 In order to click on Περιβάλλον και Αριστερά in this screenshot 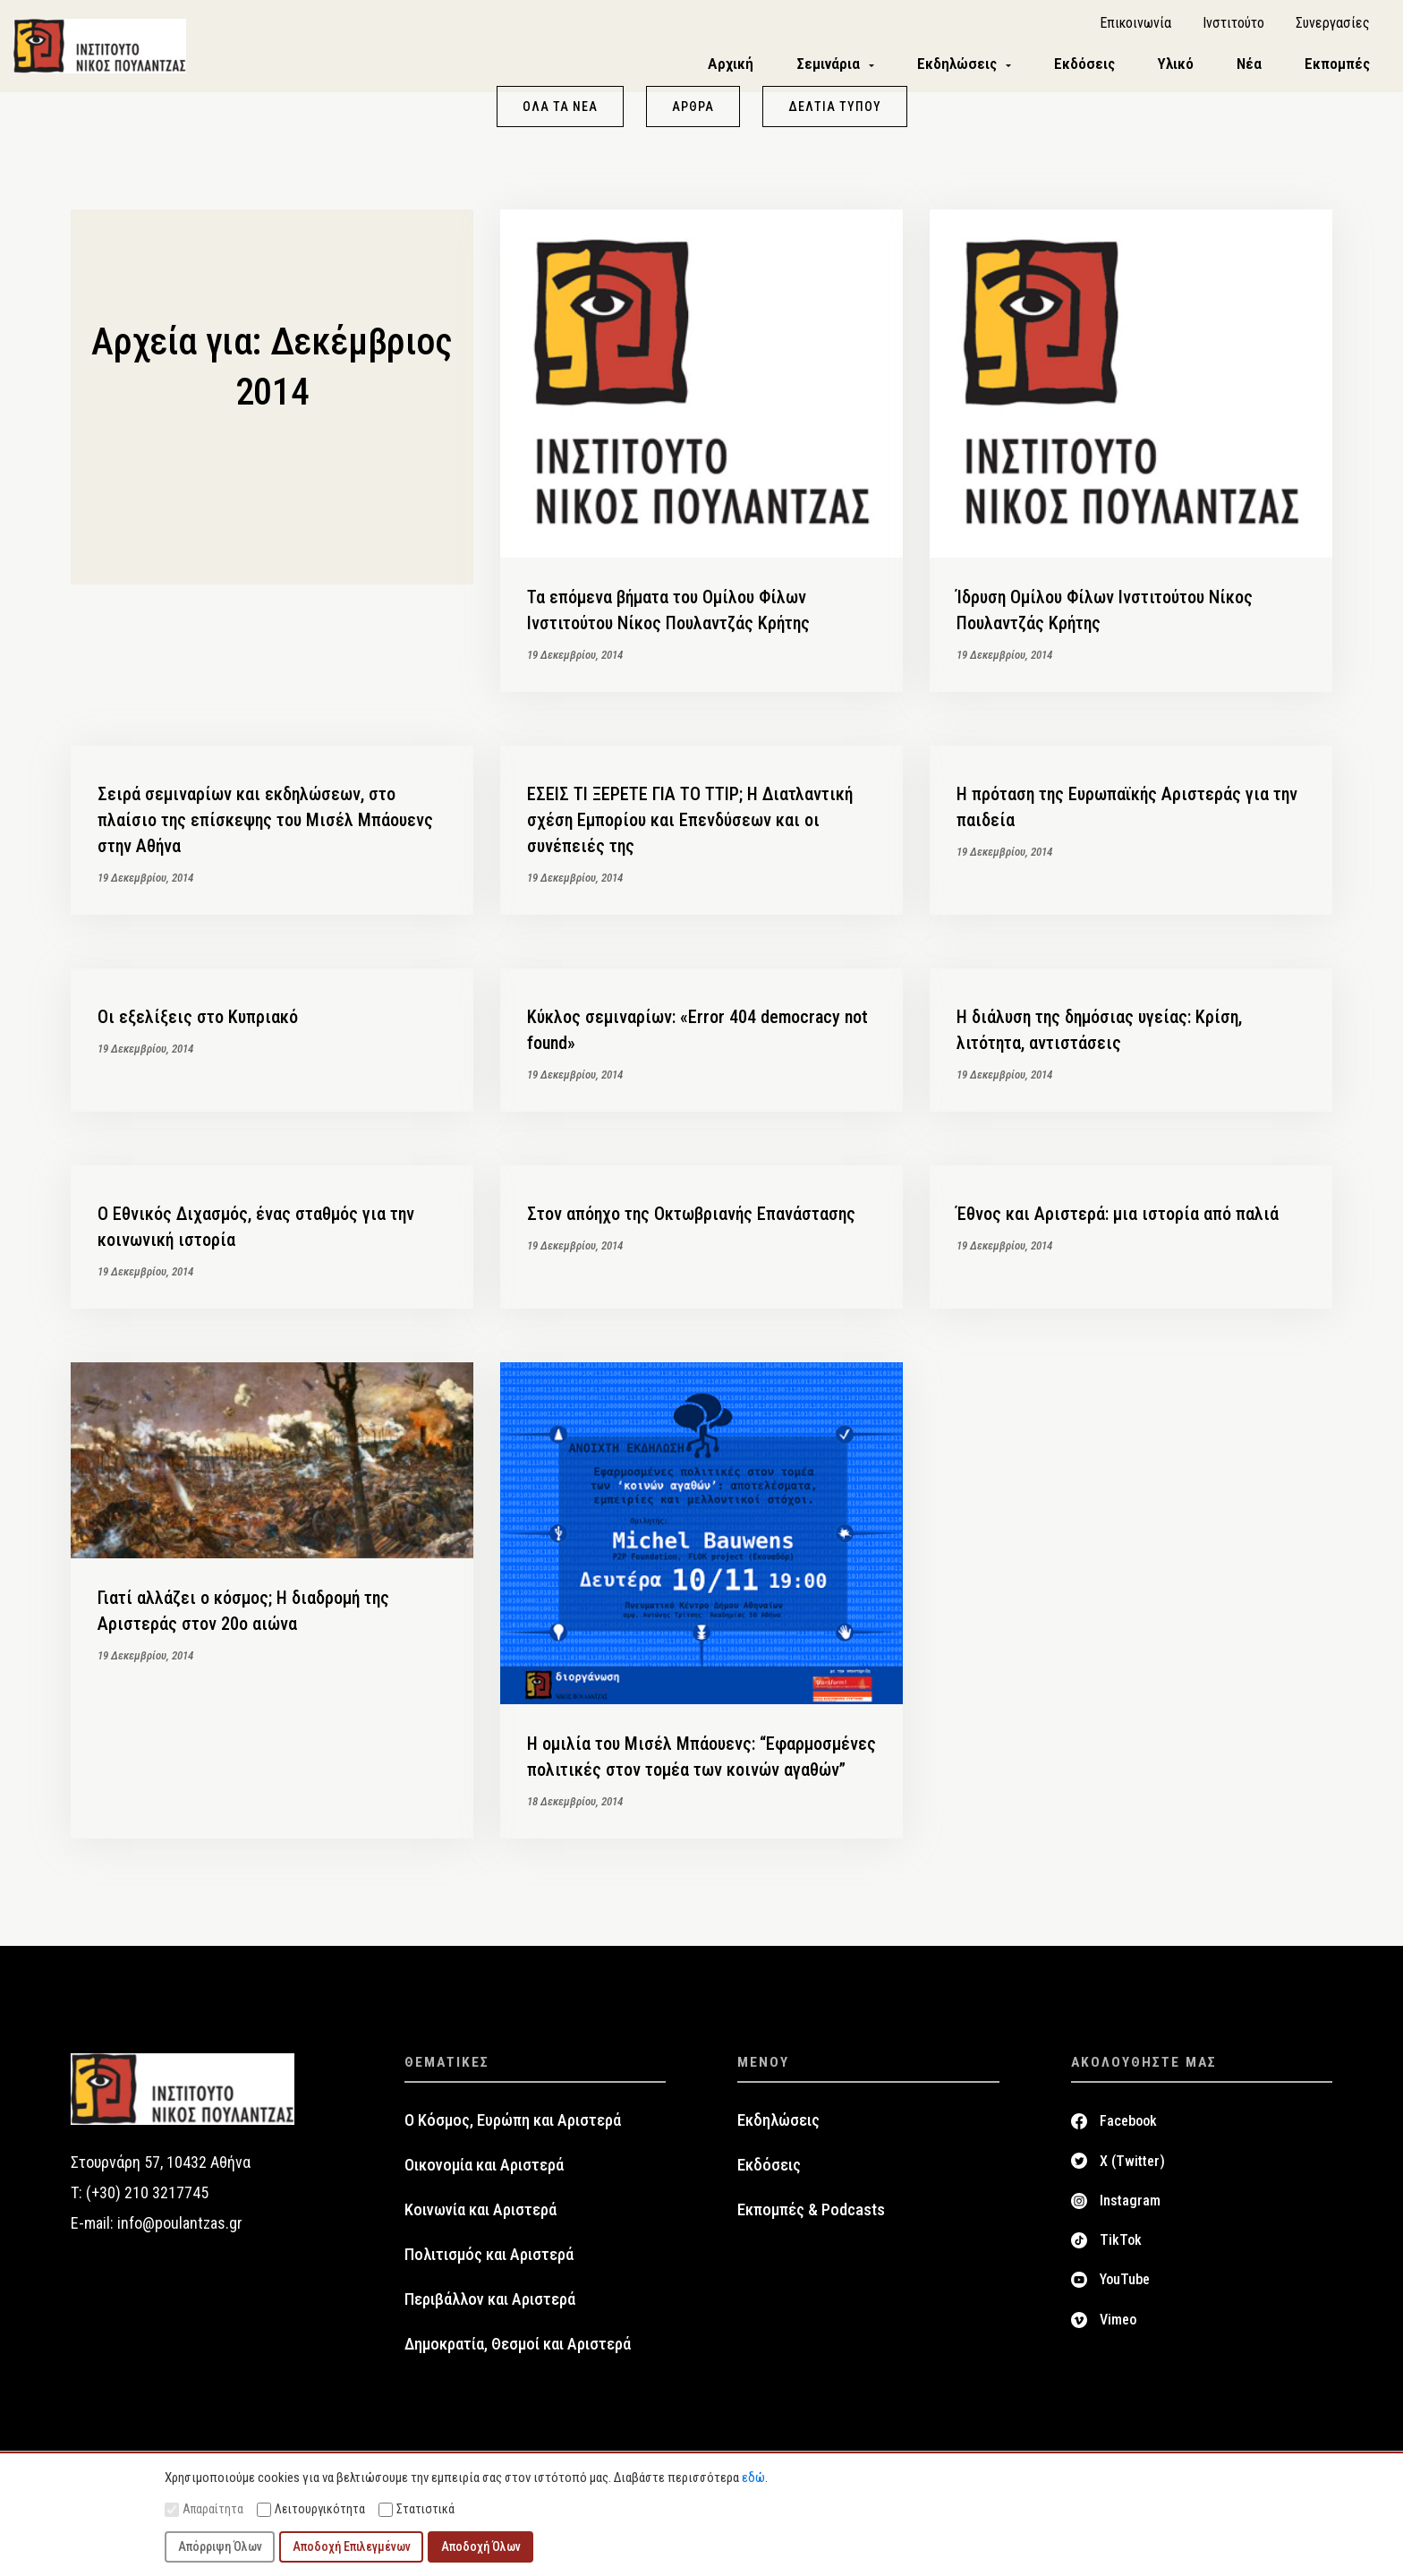, I will do `click(489, 2307)`.